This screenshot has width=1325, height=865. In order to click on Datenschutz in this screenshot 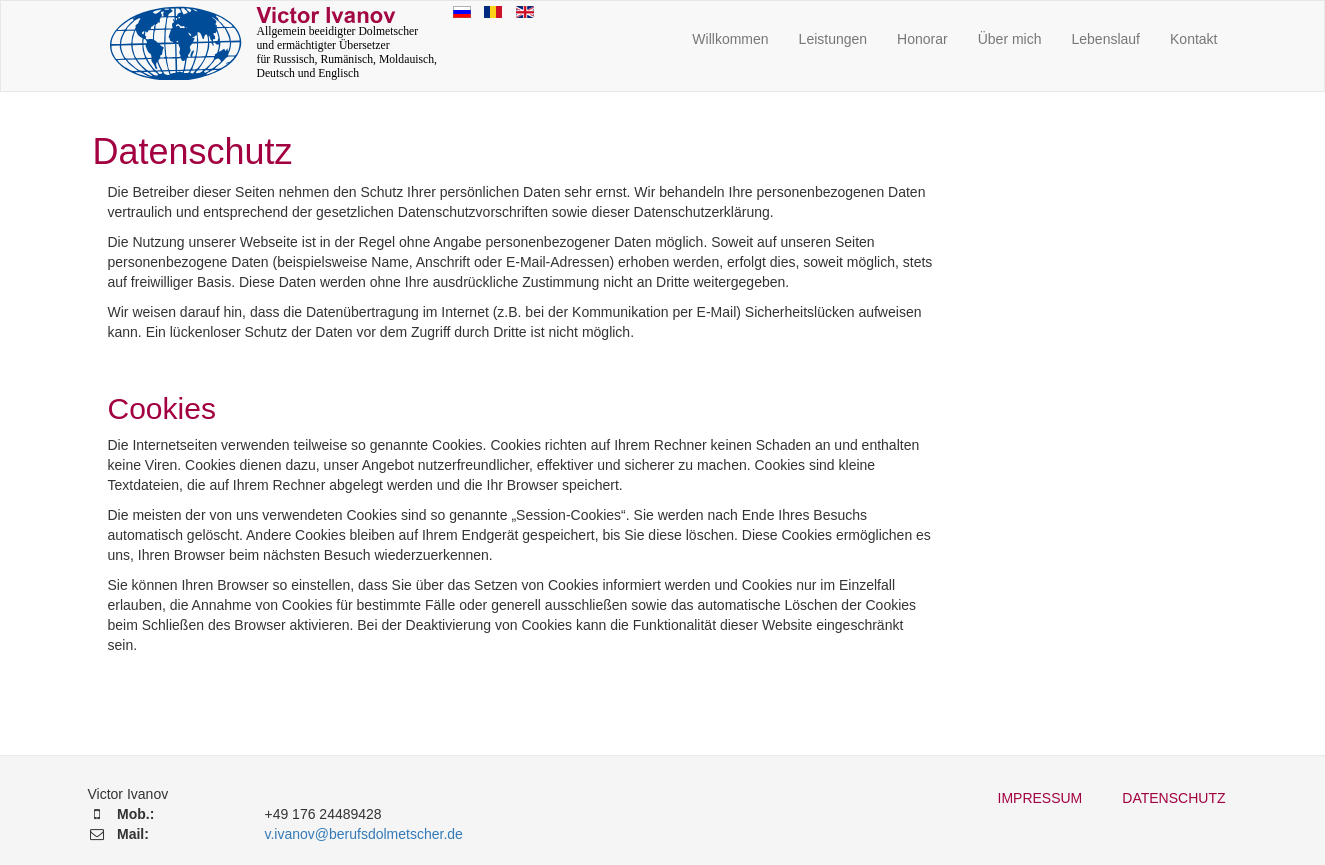, I will do `click(1173, 798)`.